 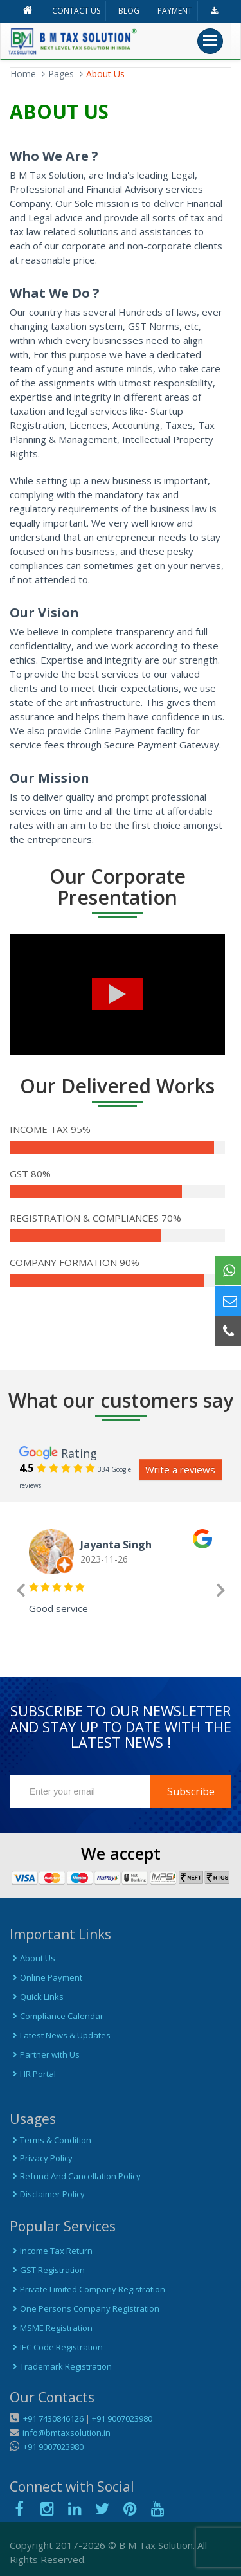 What do you see at coordinates (41, 2158) in the screenshot?
I see `Privacy Policy` at bounding box center [41, 2158].